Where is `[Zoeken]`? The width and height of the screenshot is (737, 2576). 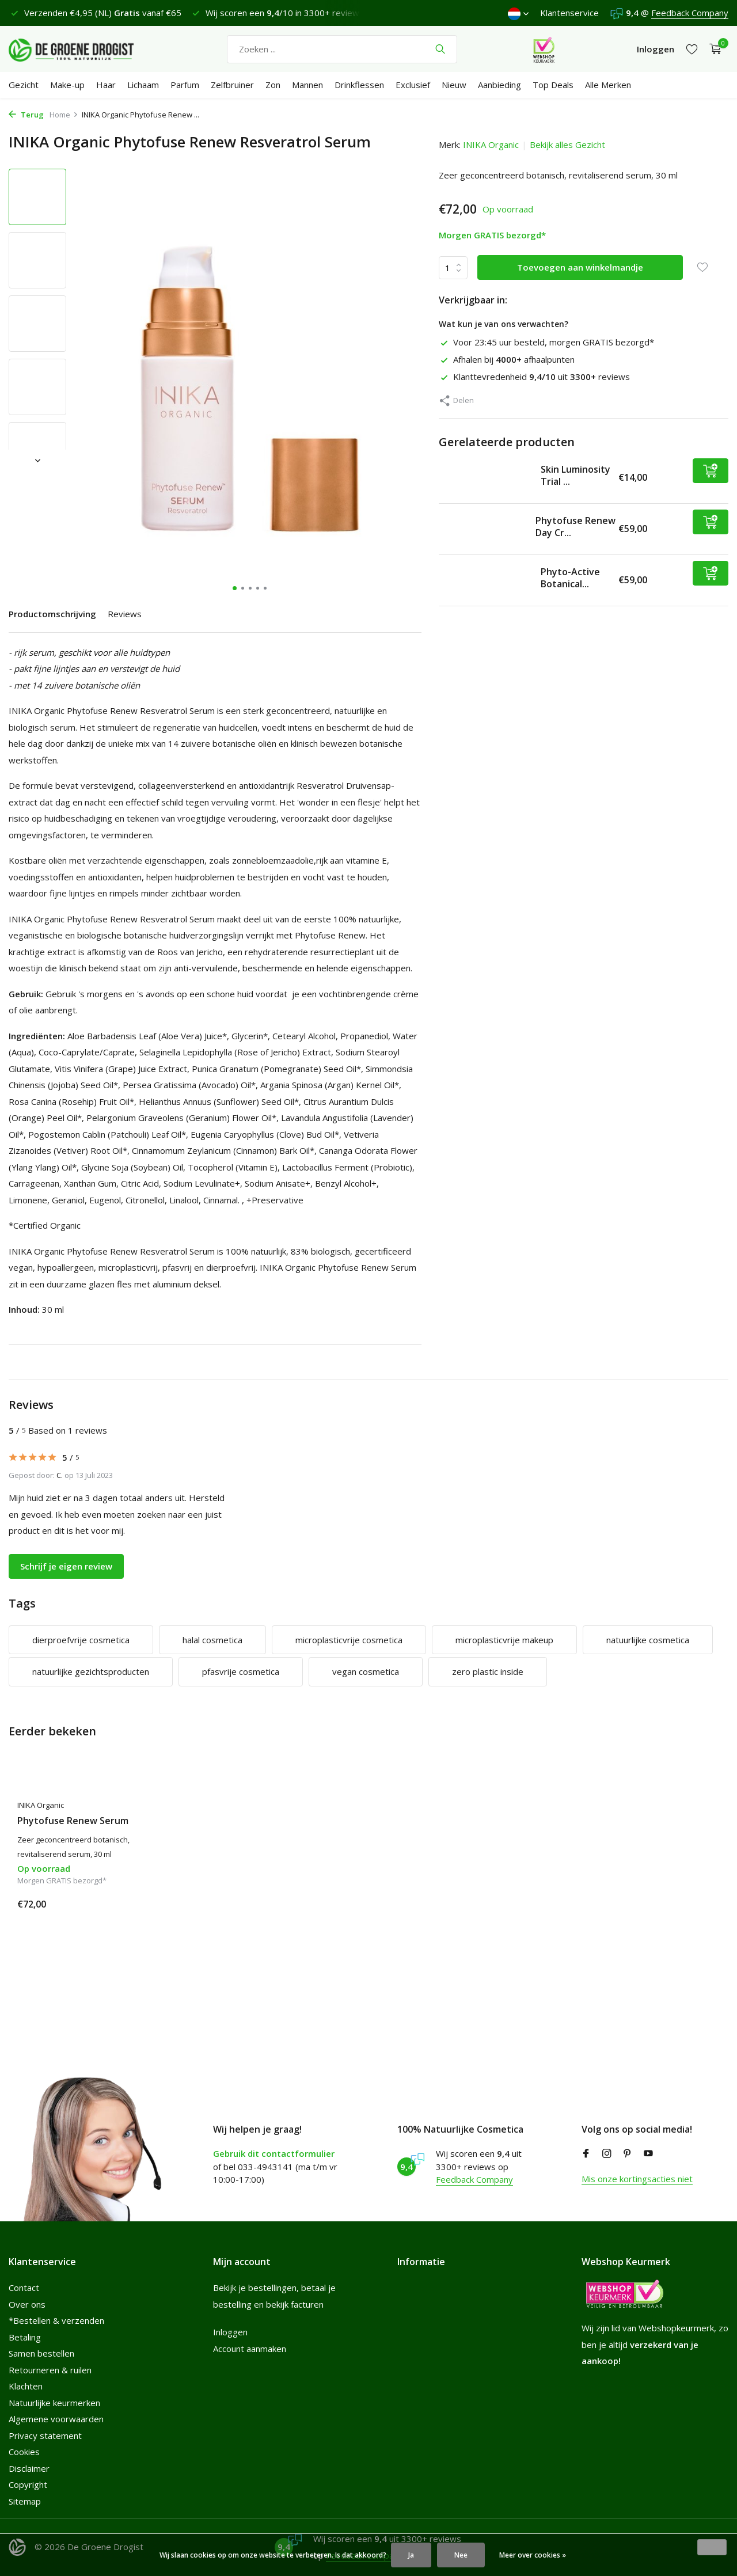 [Zoeken] is located at coordinates (342, 49).